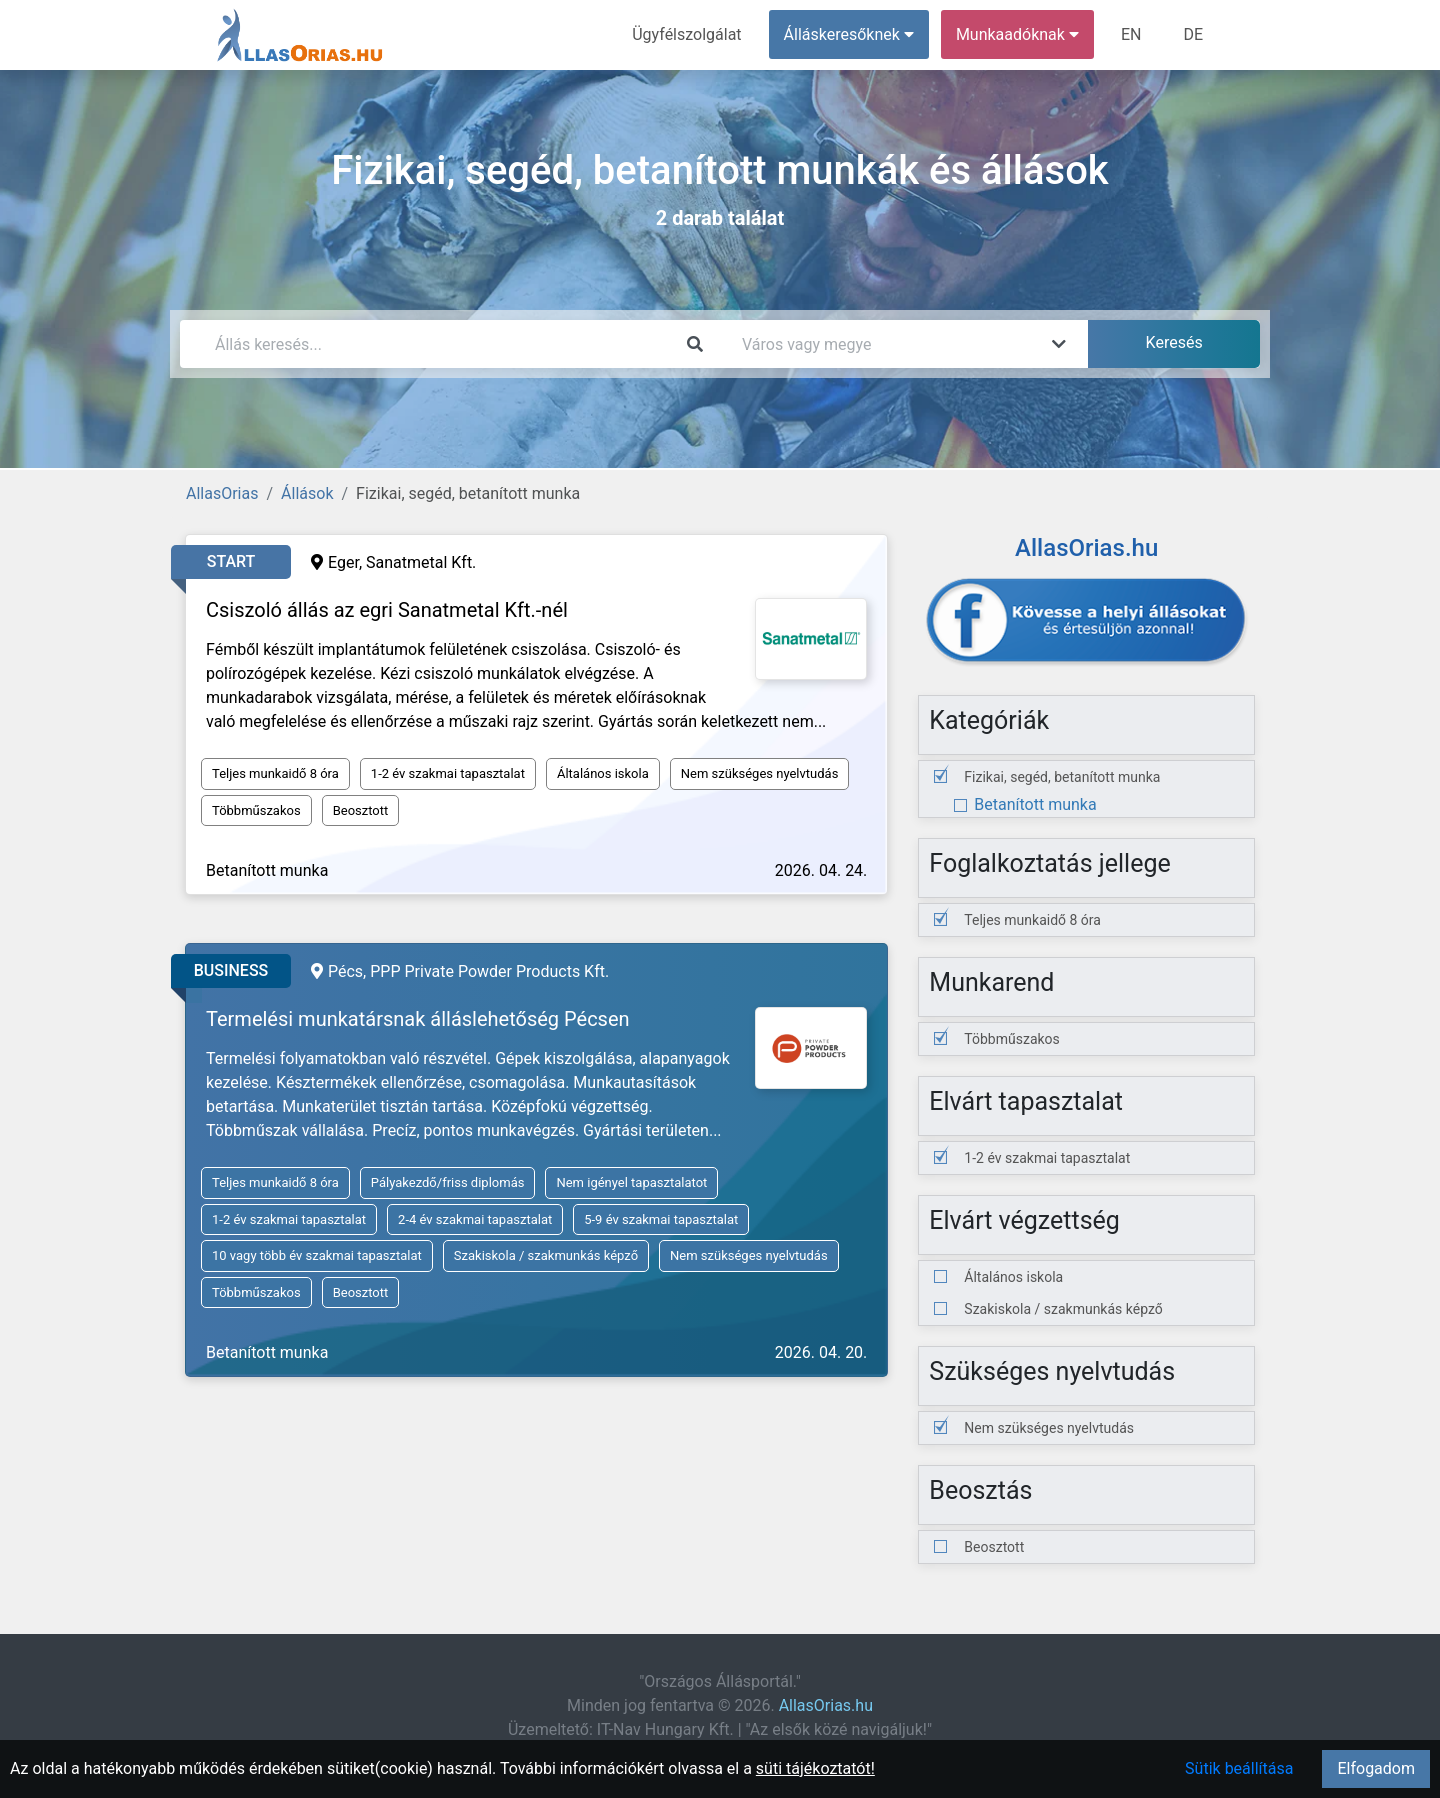 This screenshot has width=1440, height=1798. What do you see at coordinates (307, 493) in the screenshot?
I see `Állások` at bounding box center [307, 493].